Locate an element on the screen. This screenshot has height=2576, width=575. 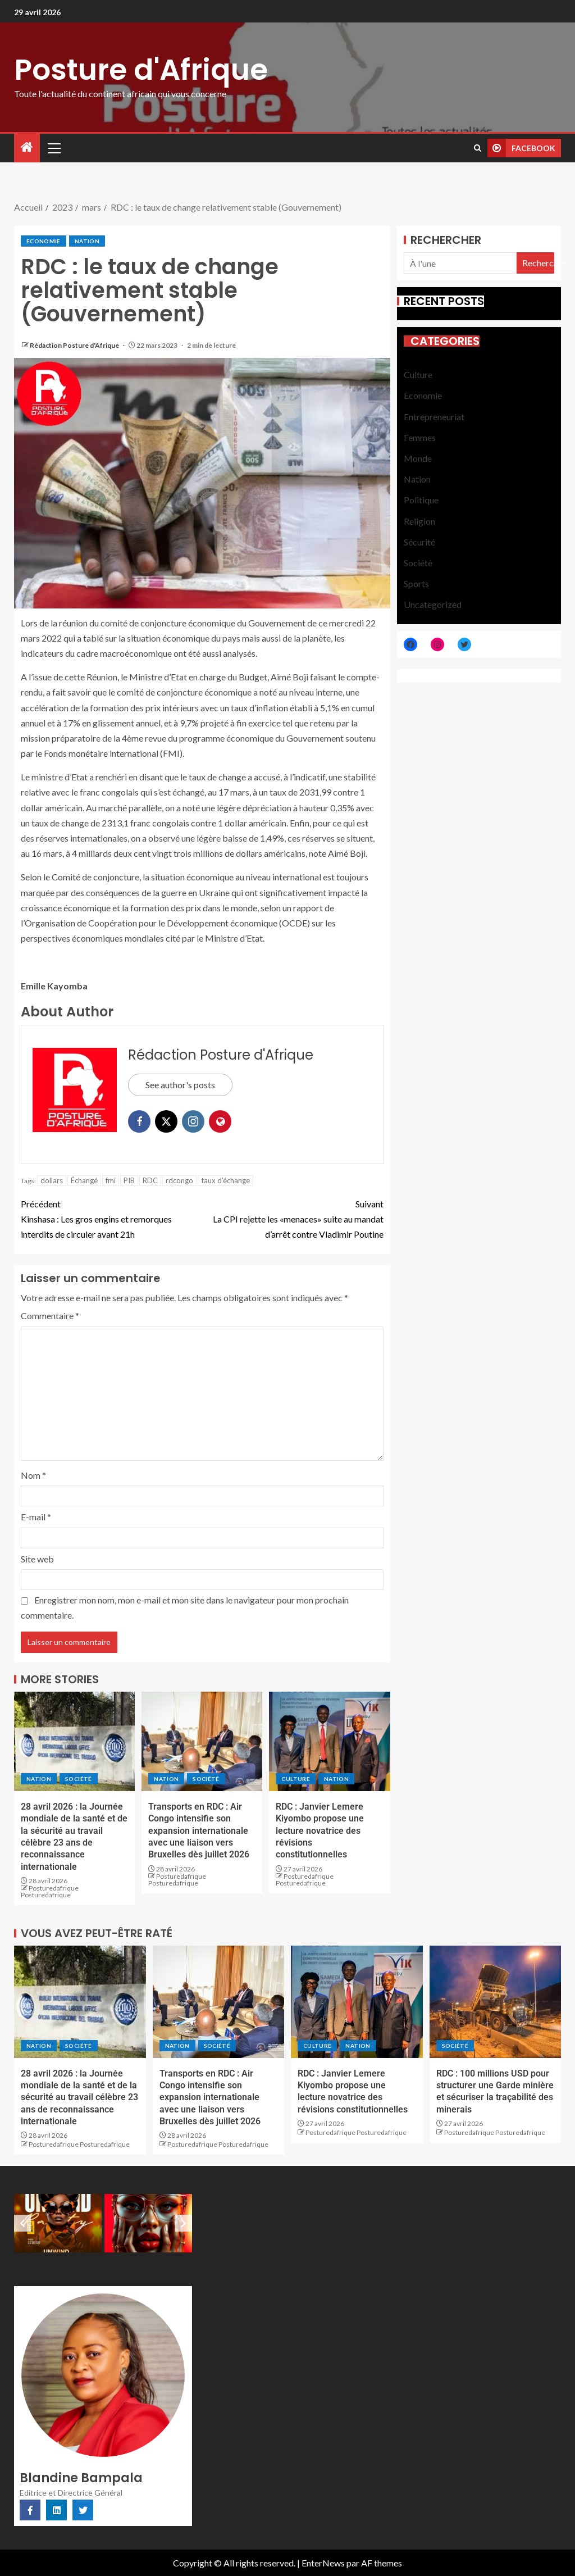
[Previous slide] is located at coordinates (22, 2223).